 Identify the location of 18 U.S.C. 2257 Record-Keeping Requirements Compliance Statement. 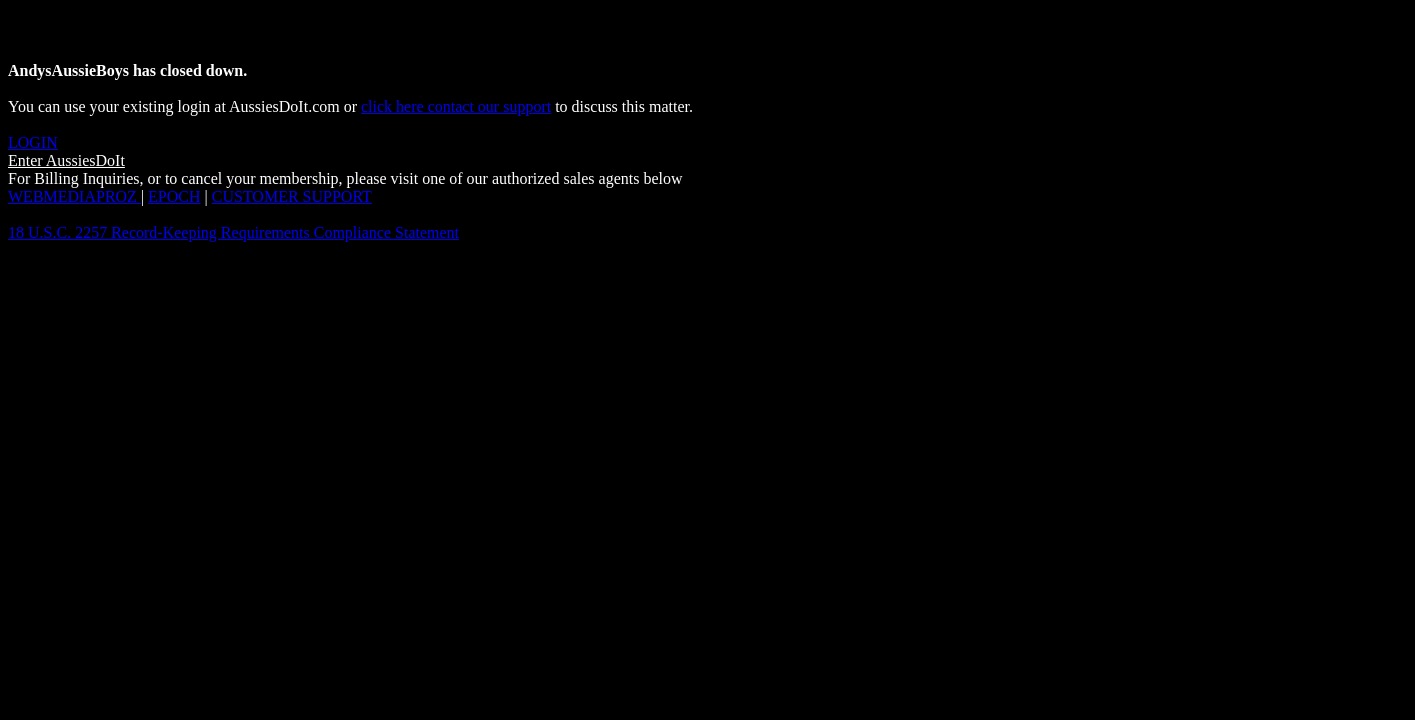
(233, 232).